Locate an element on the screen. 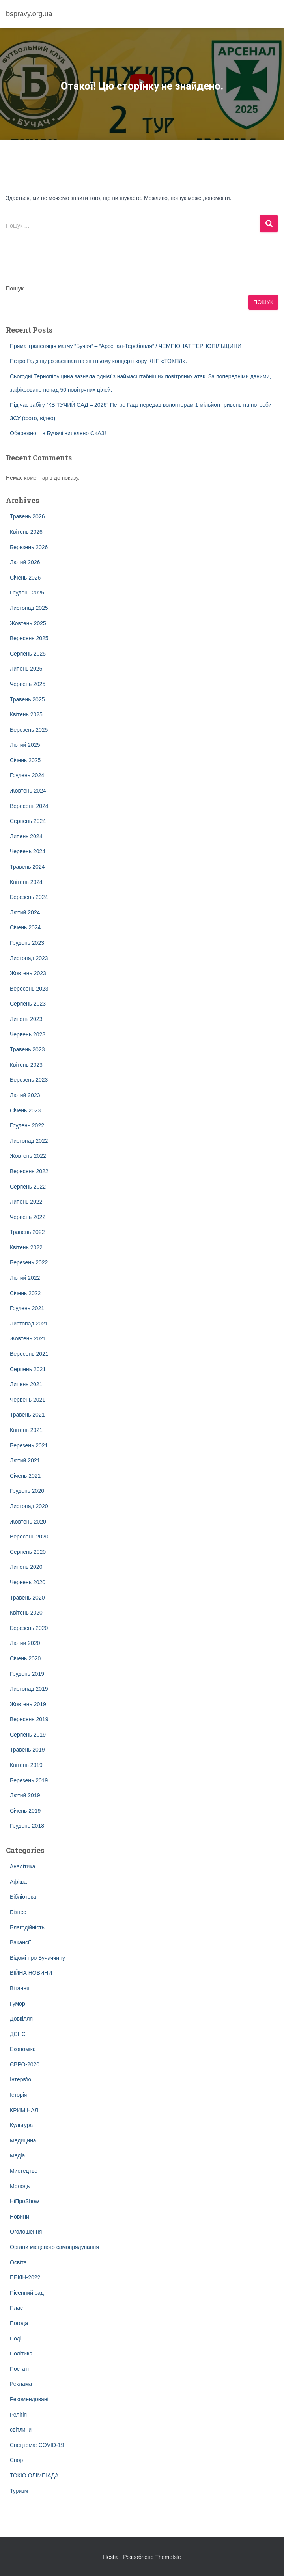  Листопад 2022 is located at coordinates (29, 1141).